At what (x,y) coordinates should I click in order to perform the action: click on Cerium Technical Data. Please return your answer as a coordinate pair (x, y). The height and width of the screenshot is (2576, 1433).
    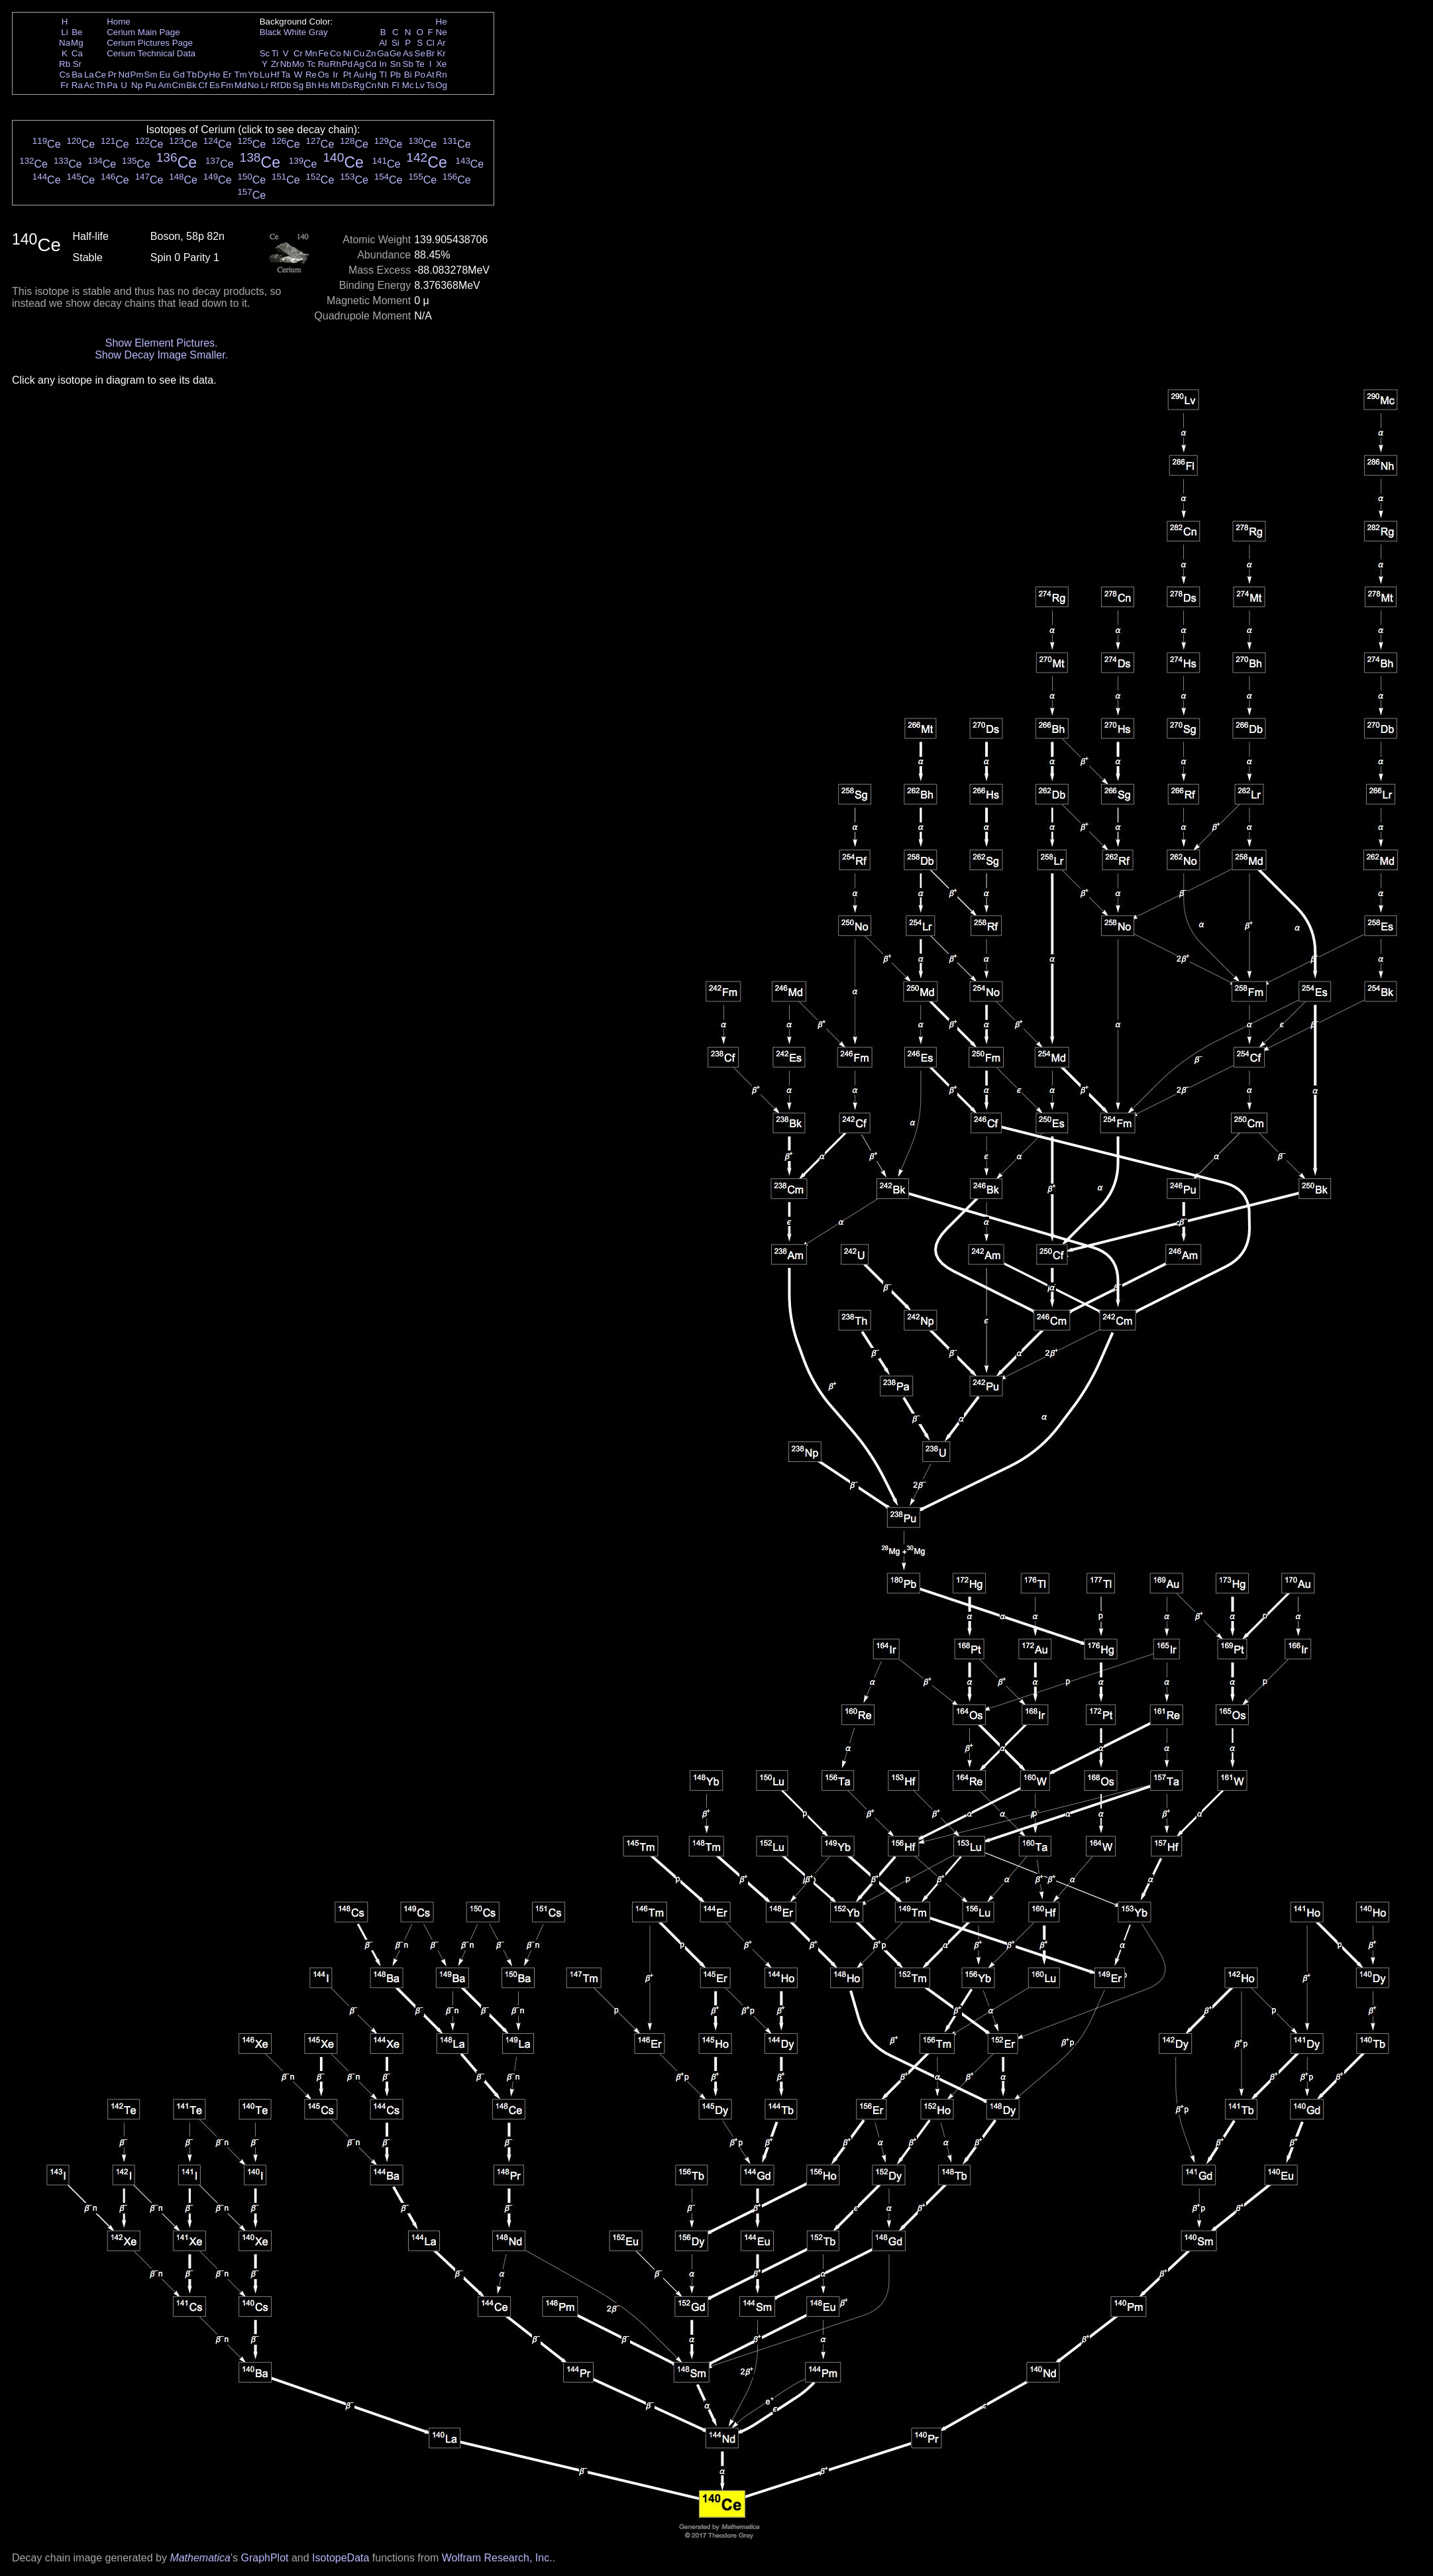
    Looking at the image, I should click on (151, 53).